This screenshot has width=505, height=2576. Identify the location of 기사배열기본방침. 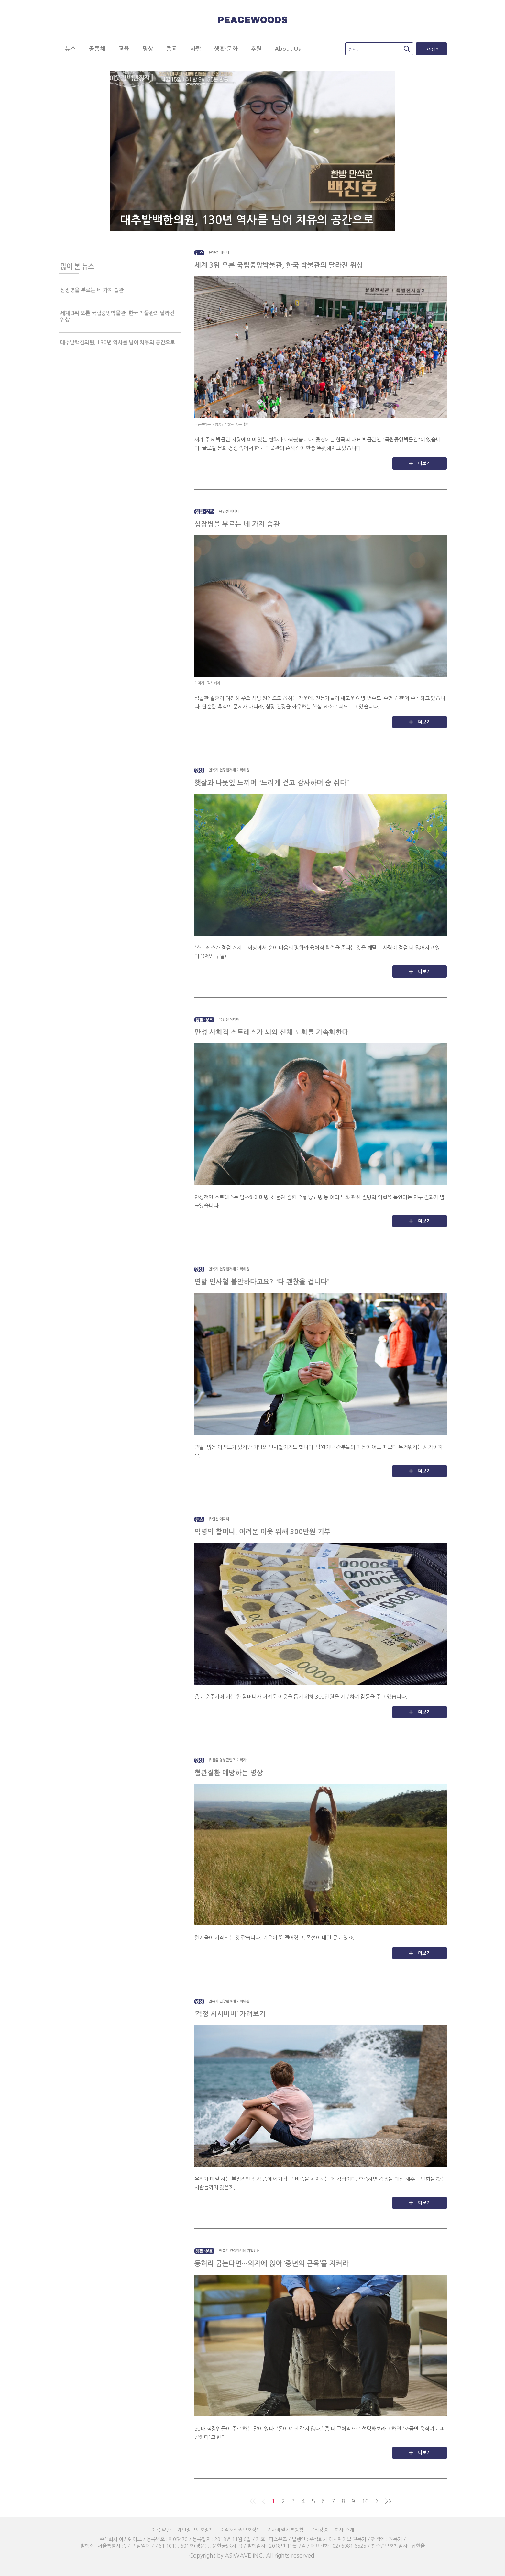
(285, 2529).